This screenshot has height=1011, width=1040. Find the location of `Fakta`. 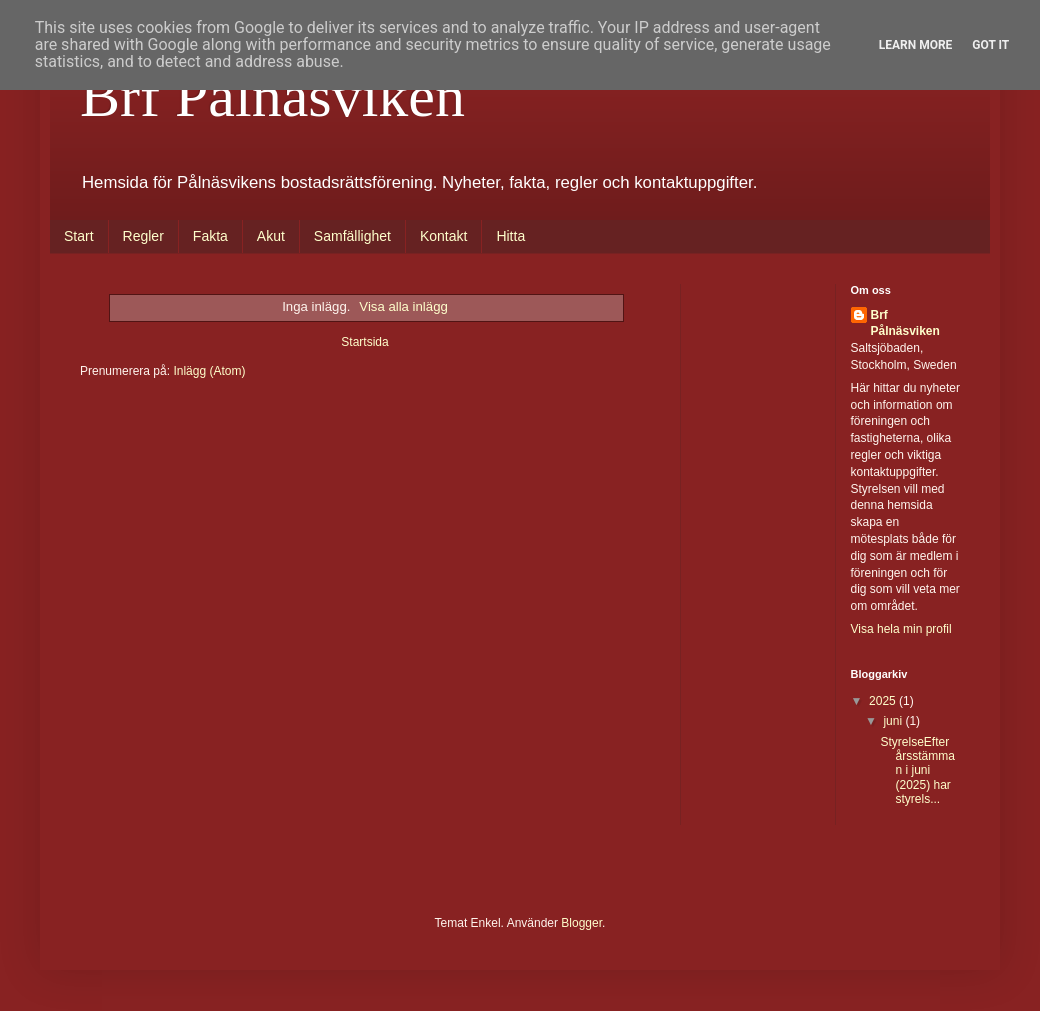

Fakta is located at coordinates (210, 236).